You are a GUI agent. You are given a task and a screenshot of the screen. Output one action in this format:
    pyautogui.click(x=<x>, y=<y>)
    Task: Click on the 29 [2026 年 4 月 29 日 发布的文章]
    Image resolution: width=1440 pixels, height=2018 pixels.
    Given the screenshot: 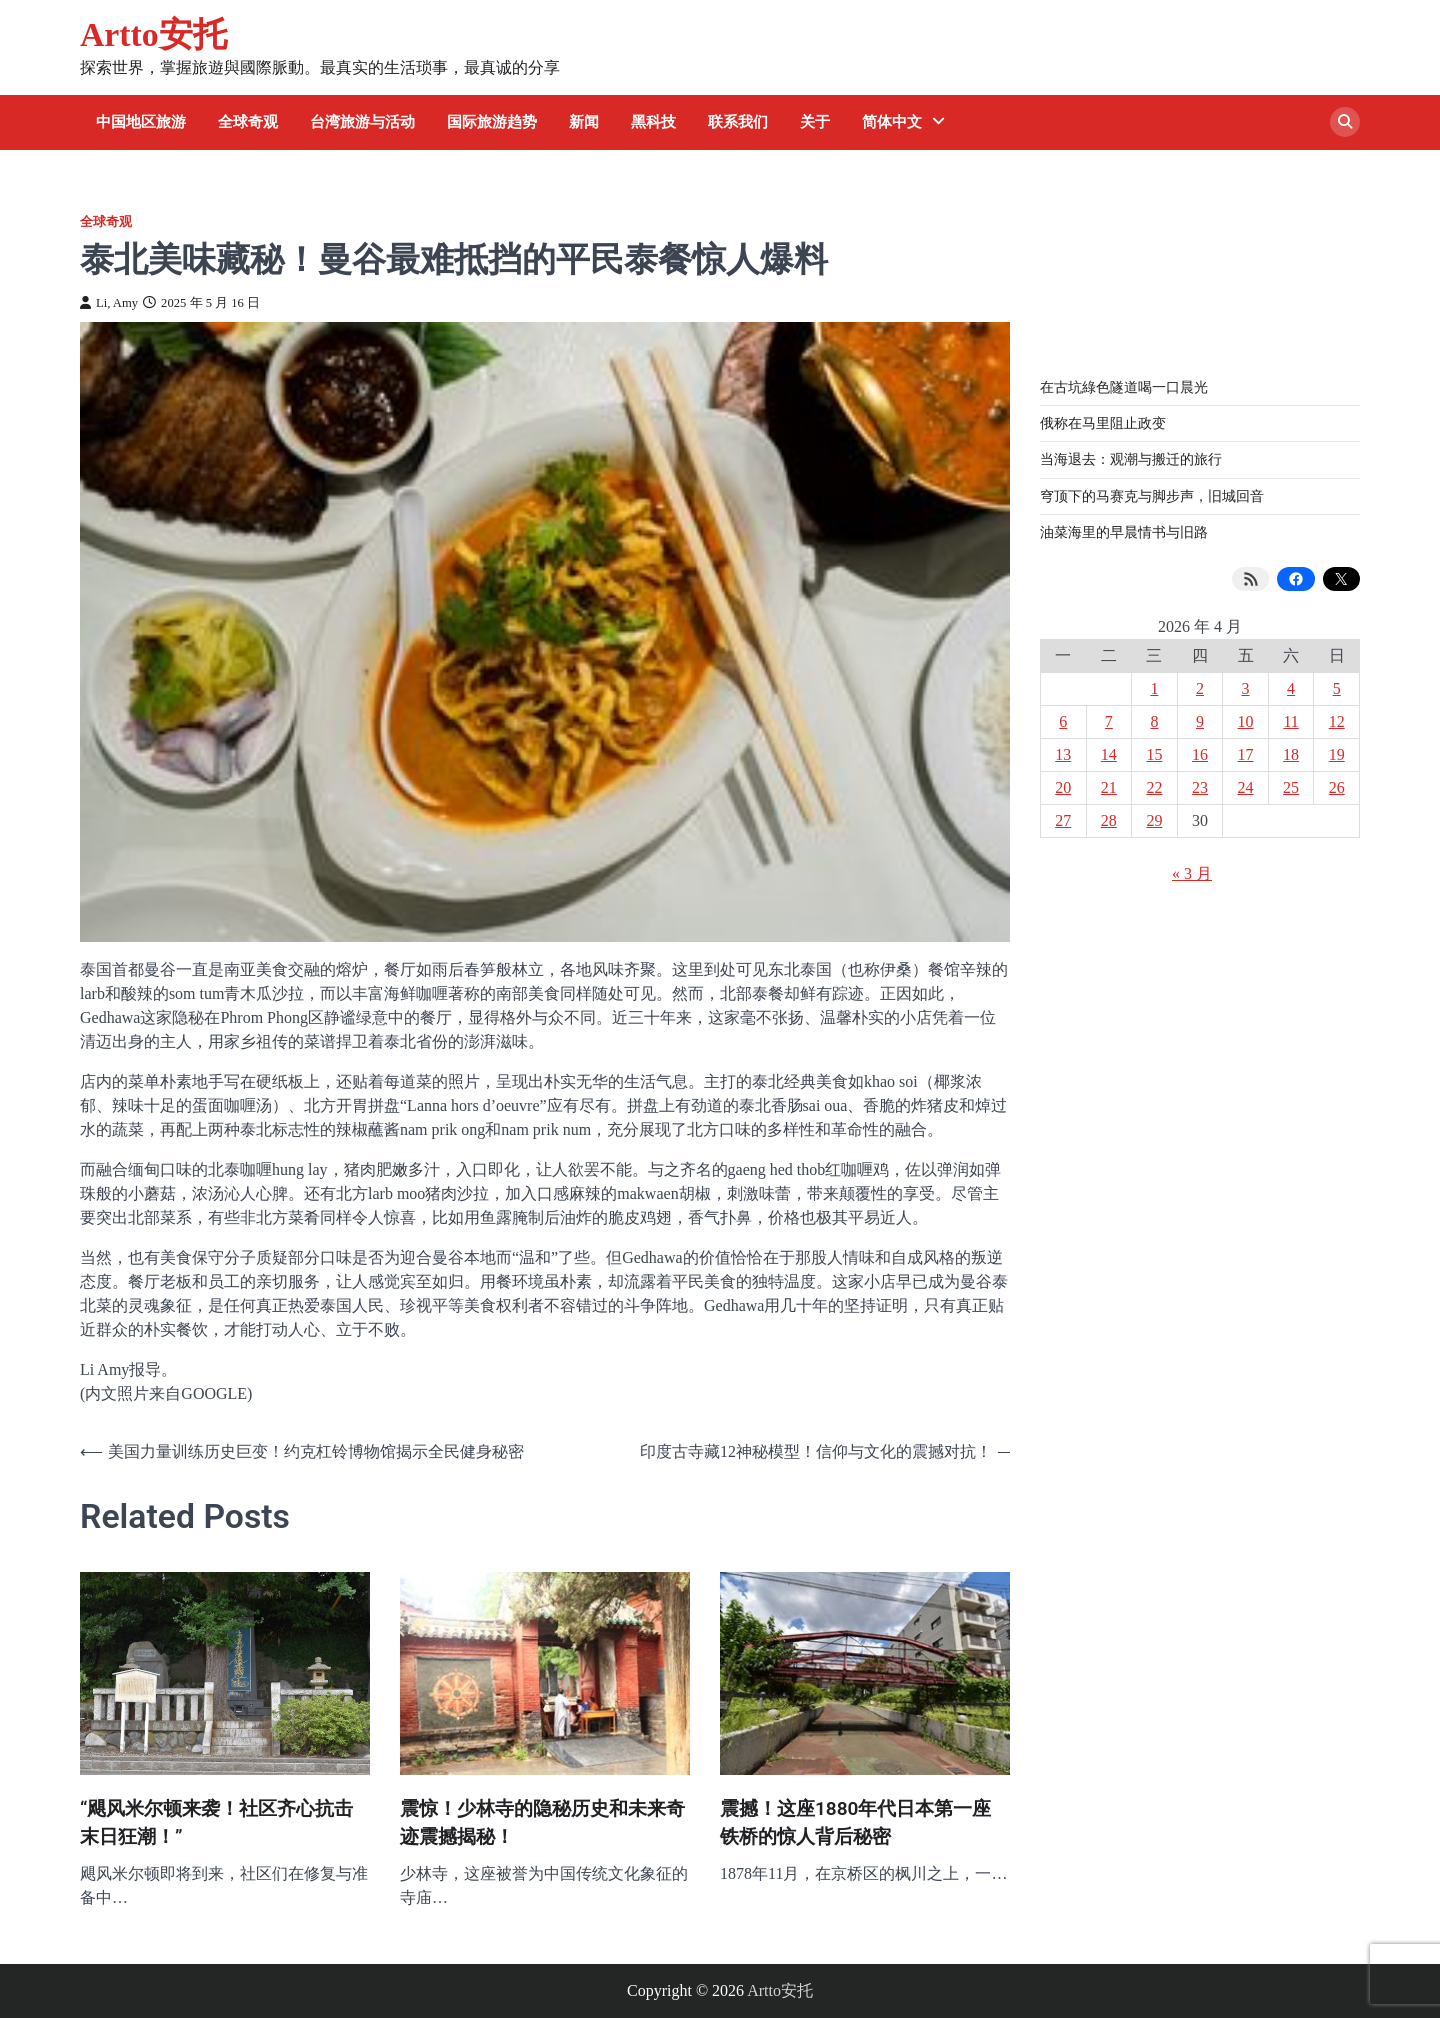 What is the action you would take?
    pyautogui.click(x=1154, y=820)
    